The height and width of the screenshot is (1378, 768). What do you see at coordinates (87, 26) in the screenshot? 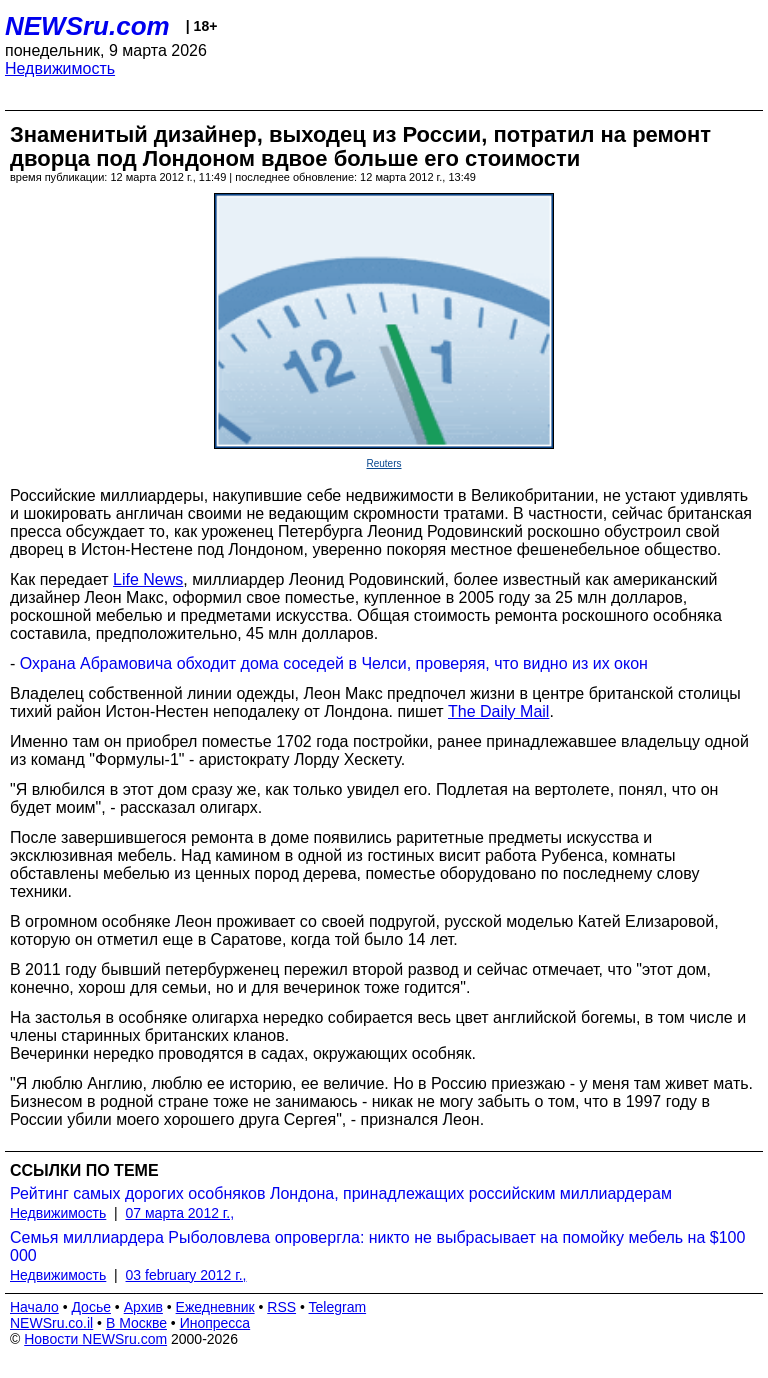
I see `NEWSru.com` at bounding box center [87, 26].